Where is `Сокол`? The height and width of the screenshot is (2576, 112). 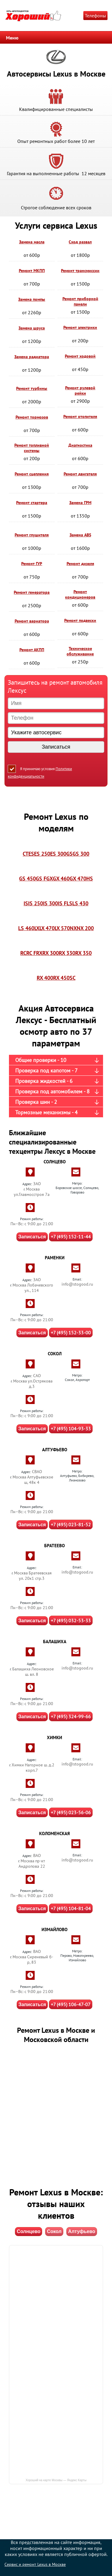 Сокол is located at coordinates (54, 2231).